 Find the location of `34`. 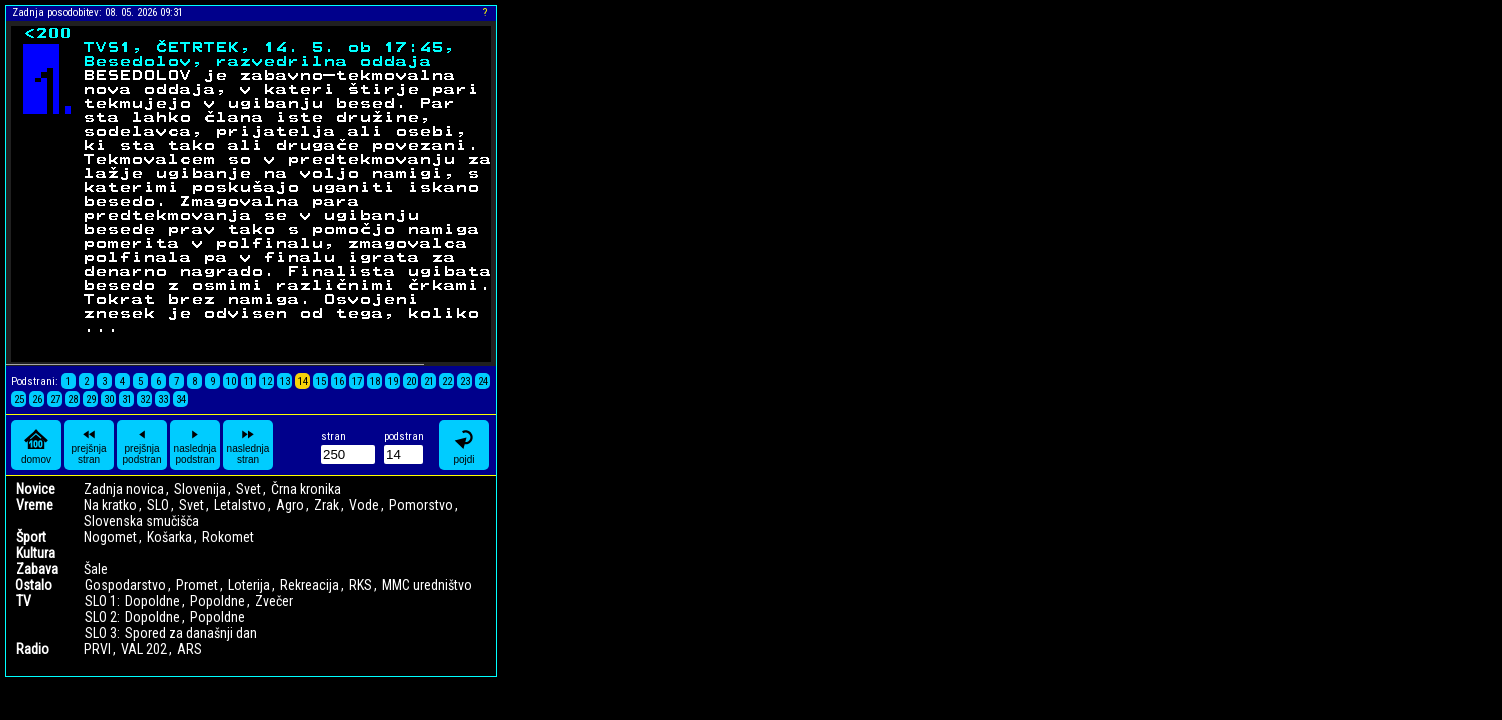

34 is located at coordinates (181, 399).